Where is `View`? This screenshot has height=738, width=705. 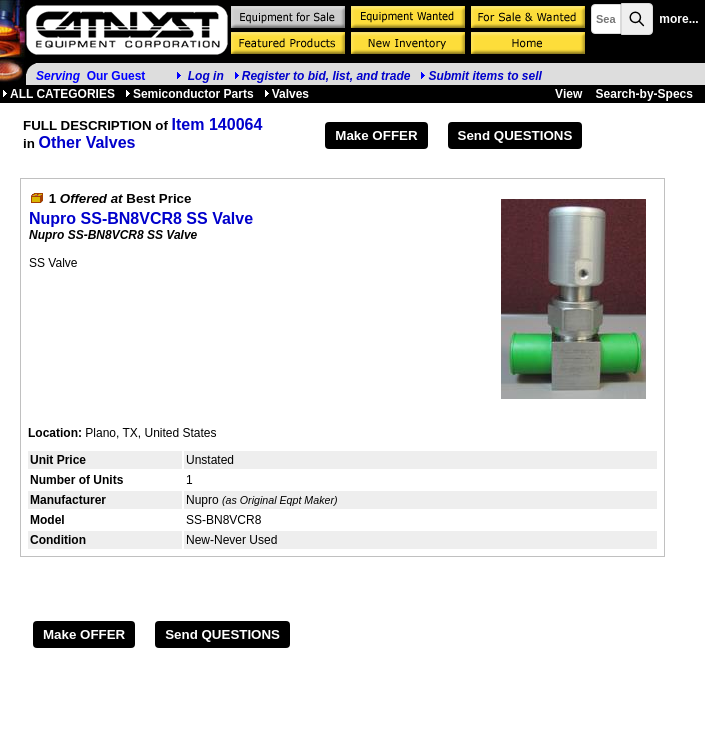
View is located at coordinates (568, 94).